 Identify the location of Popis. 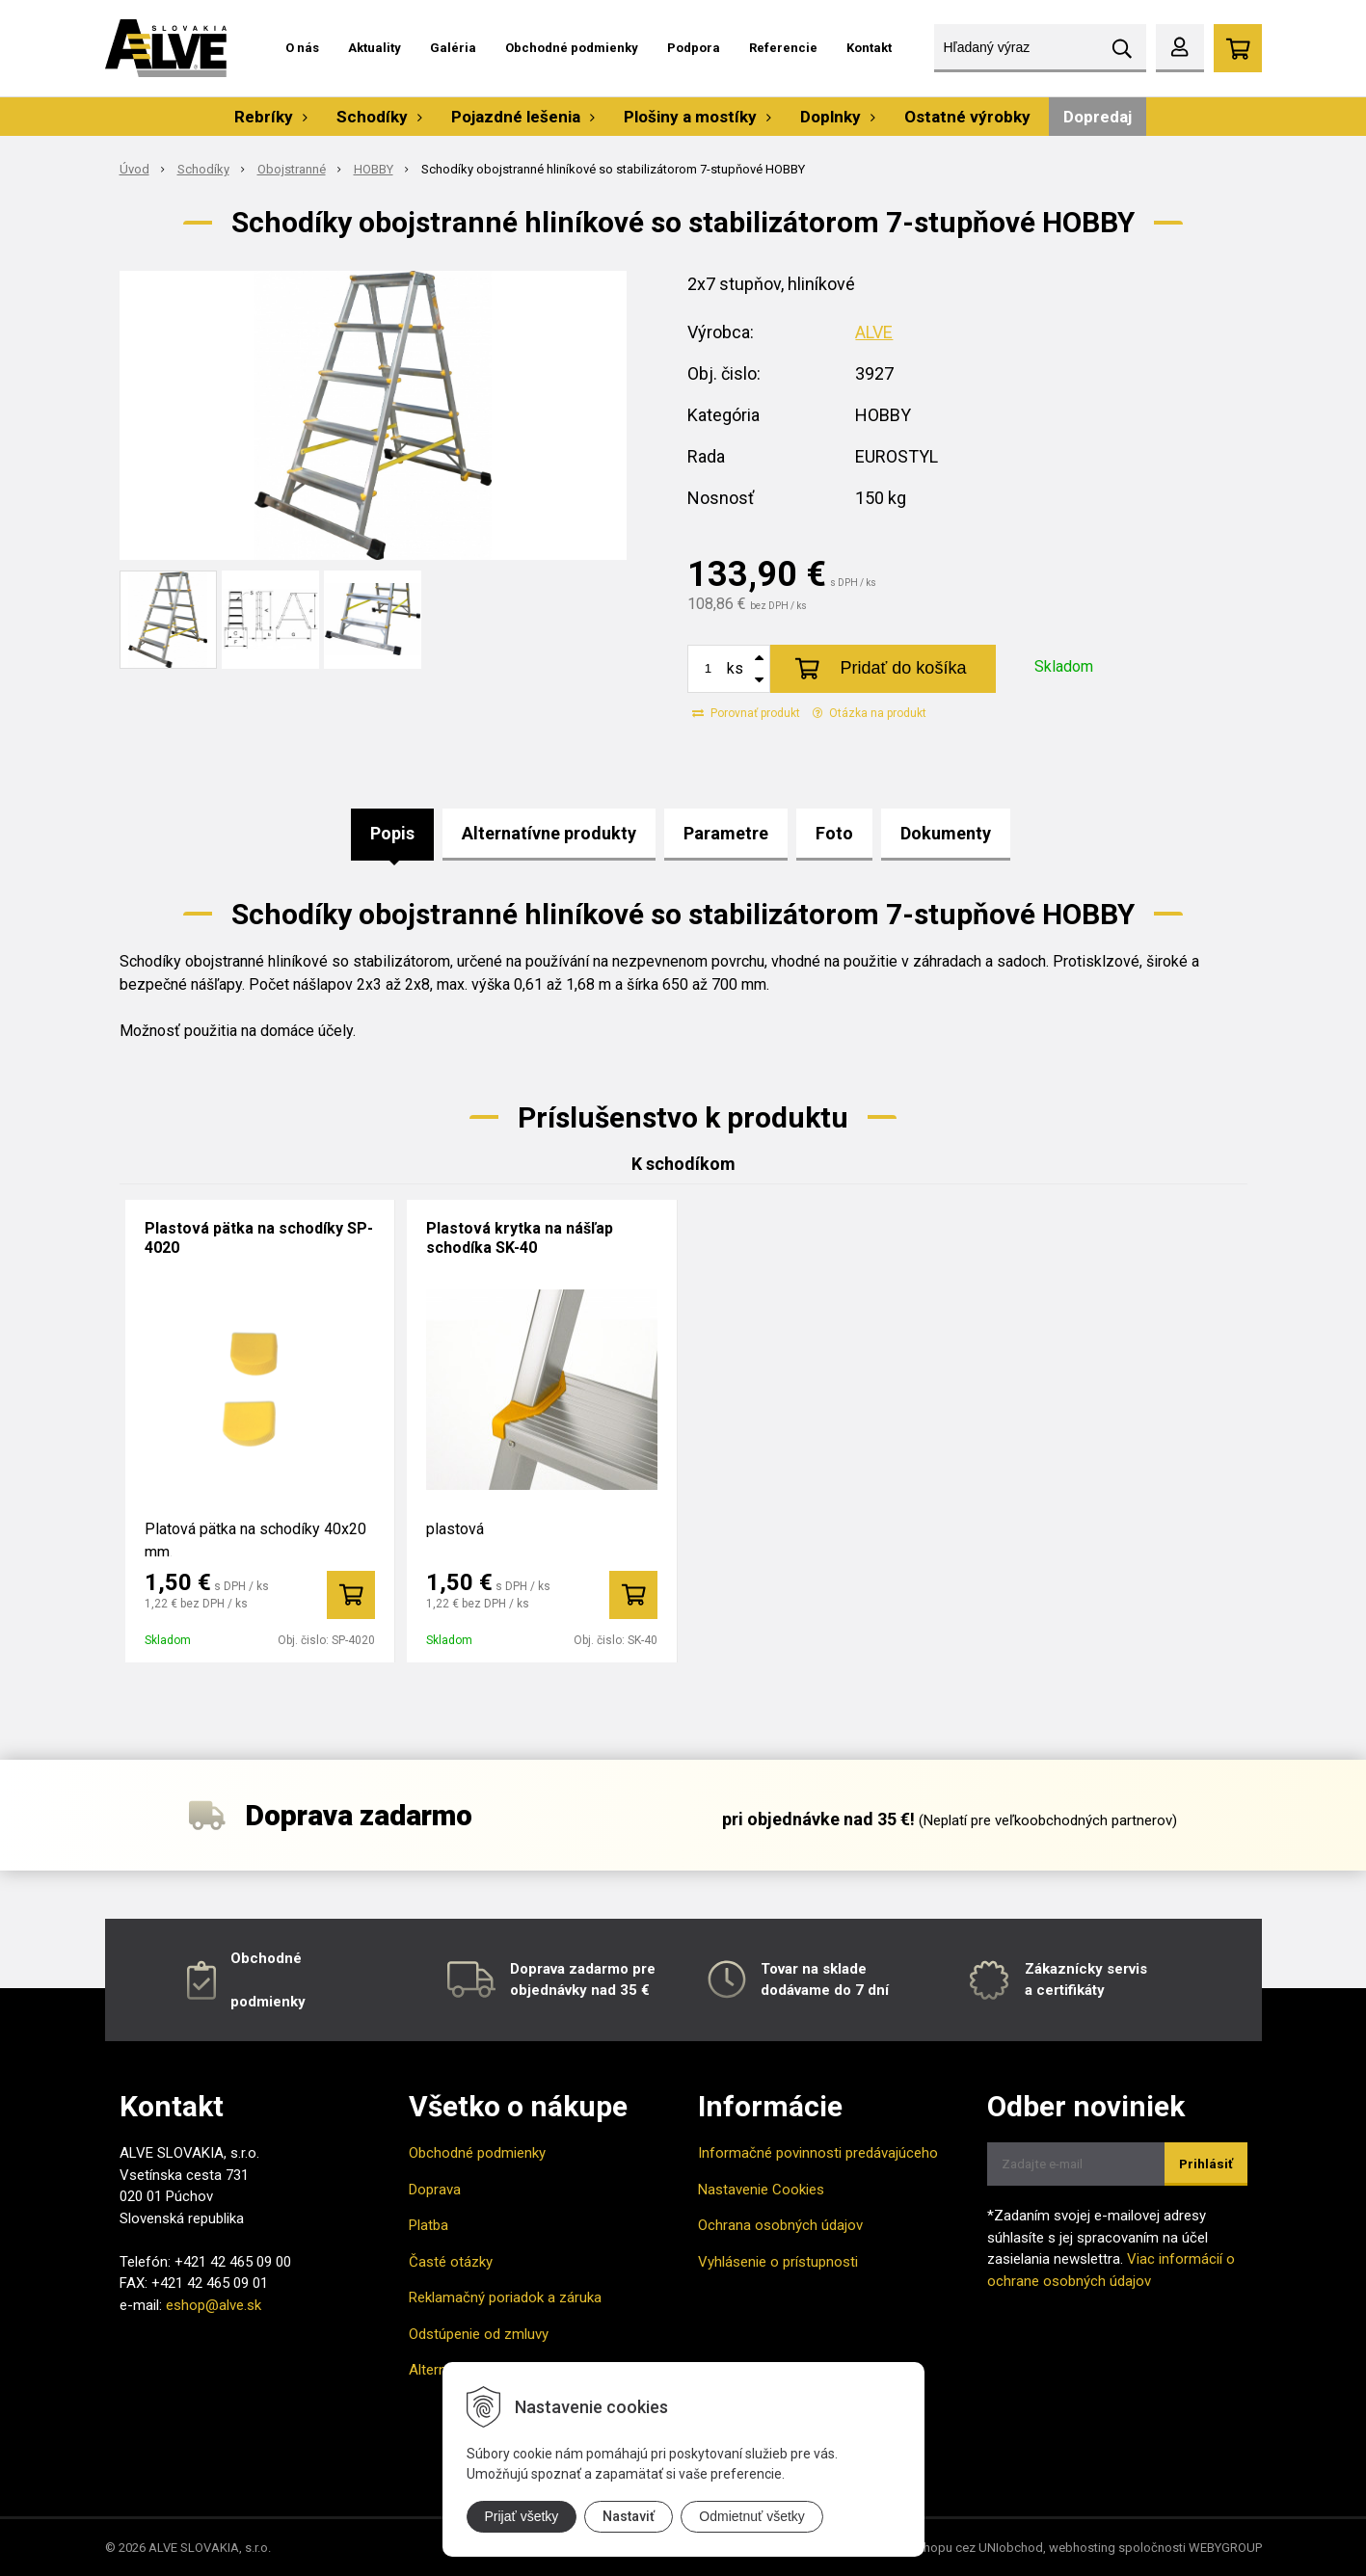
(392, 833).